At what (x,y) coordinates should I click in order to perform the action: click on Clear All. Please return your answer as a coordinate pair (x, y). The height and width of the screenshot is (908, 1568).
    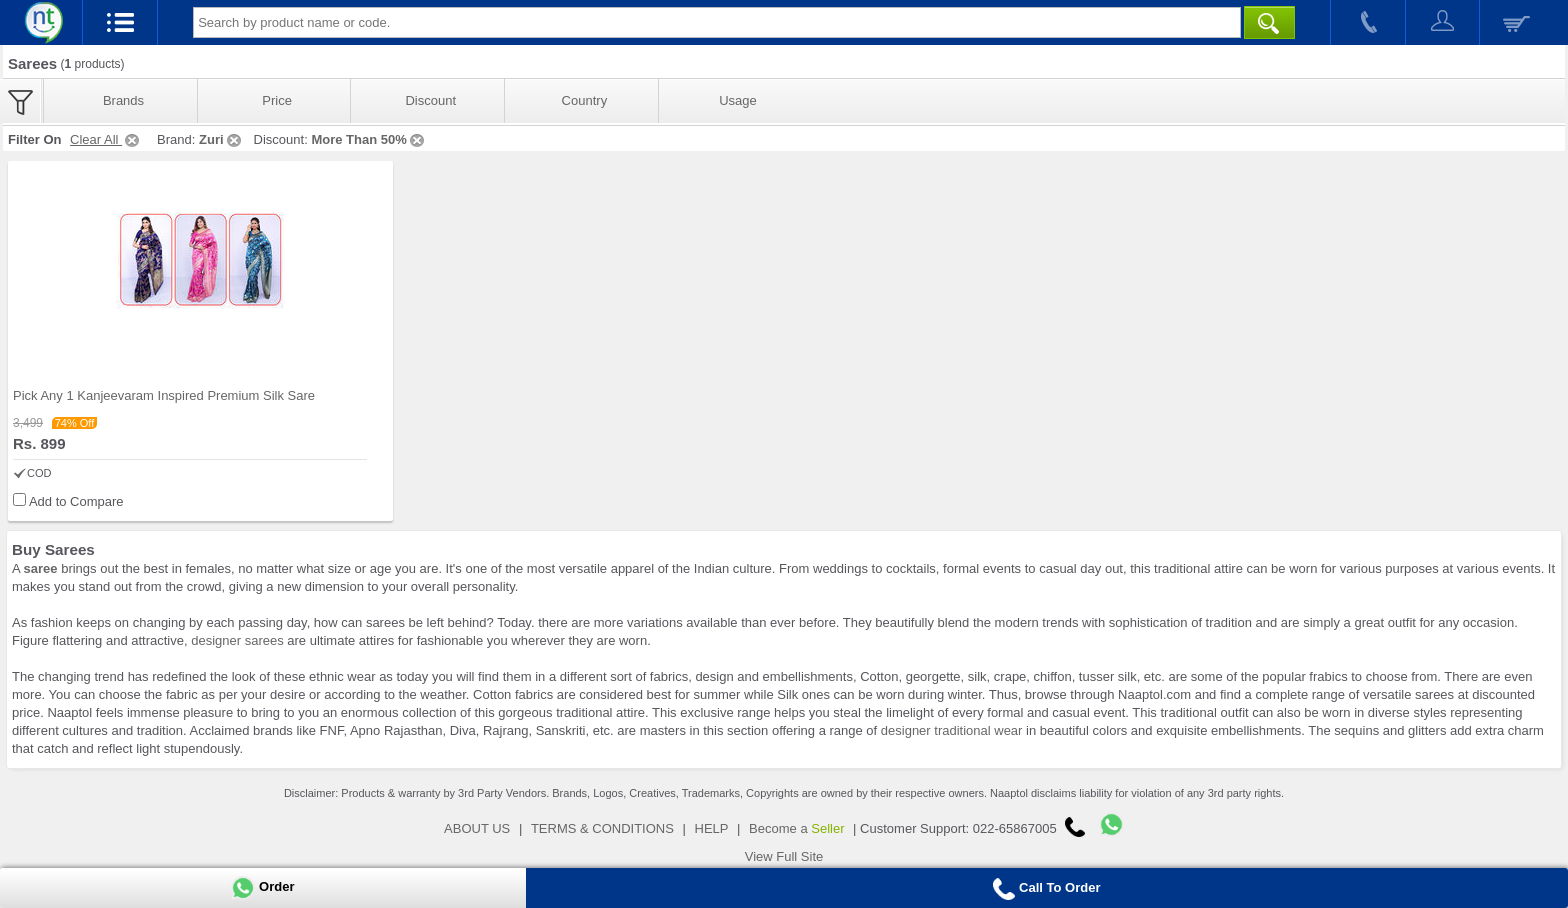
    Looking at the image, I should click on (106, 139).